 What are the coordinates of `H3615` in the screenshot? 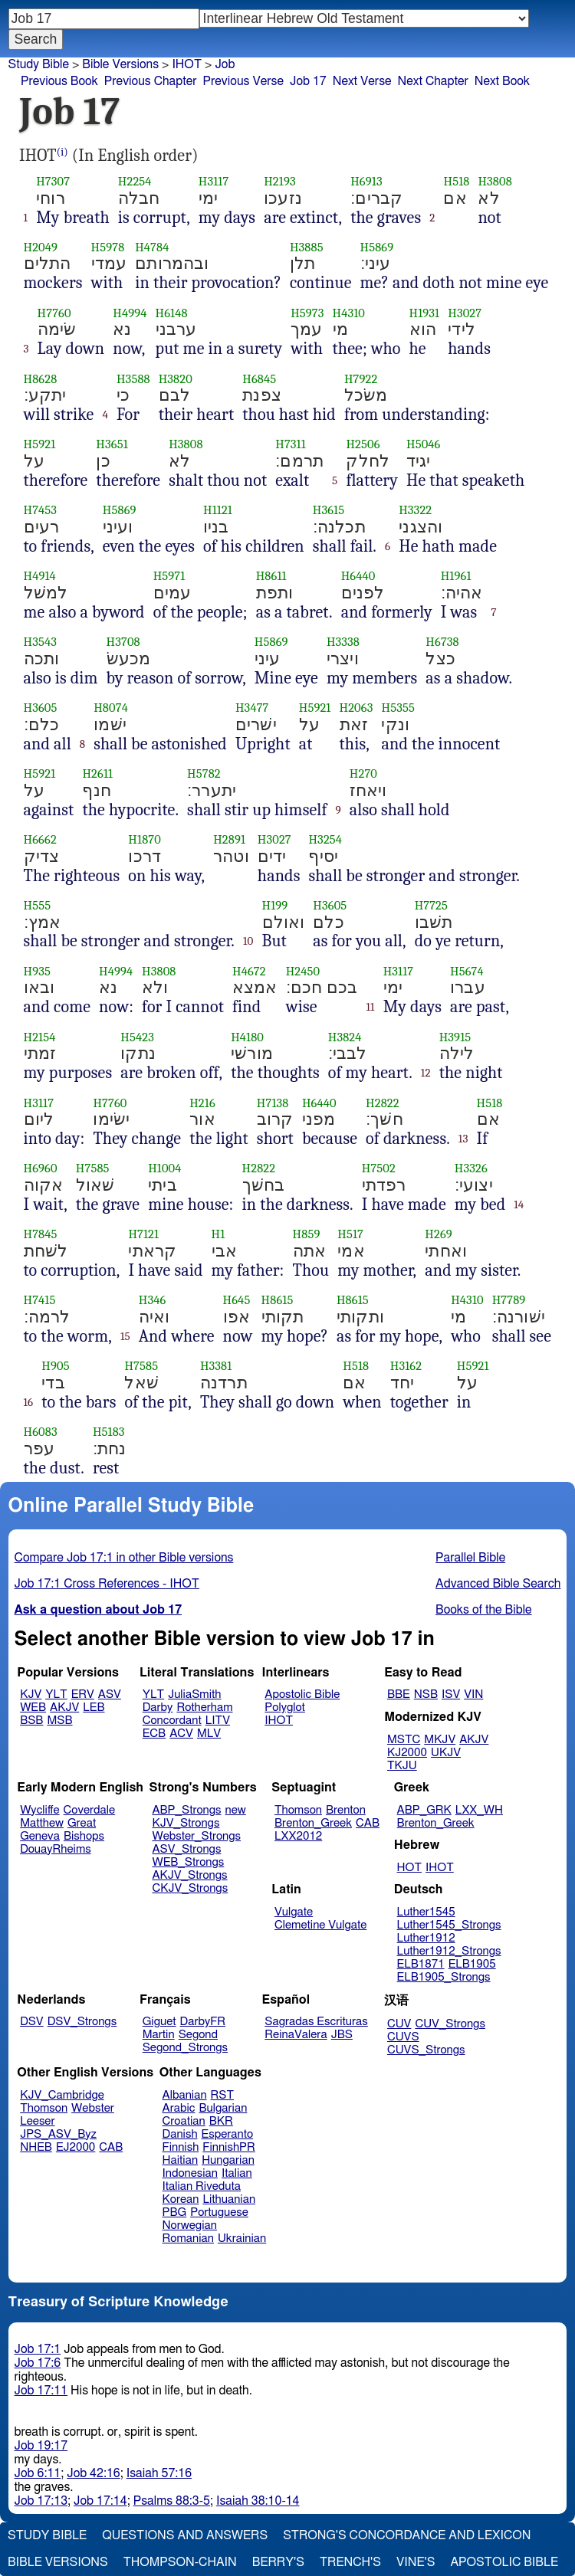 It's located at (328, 510).